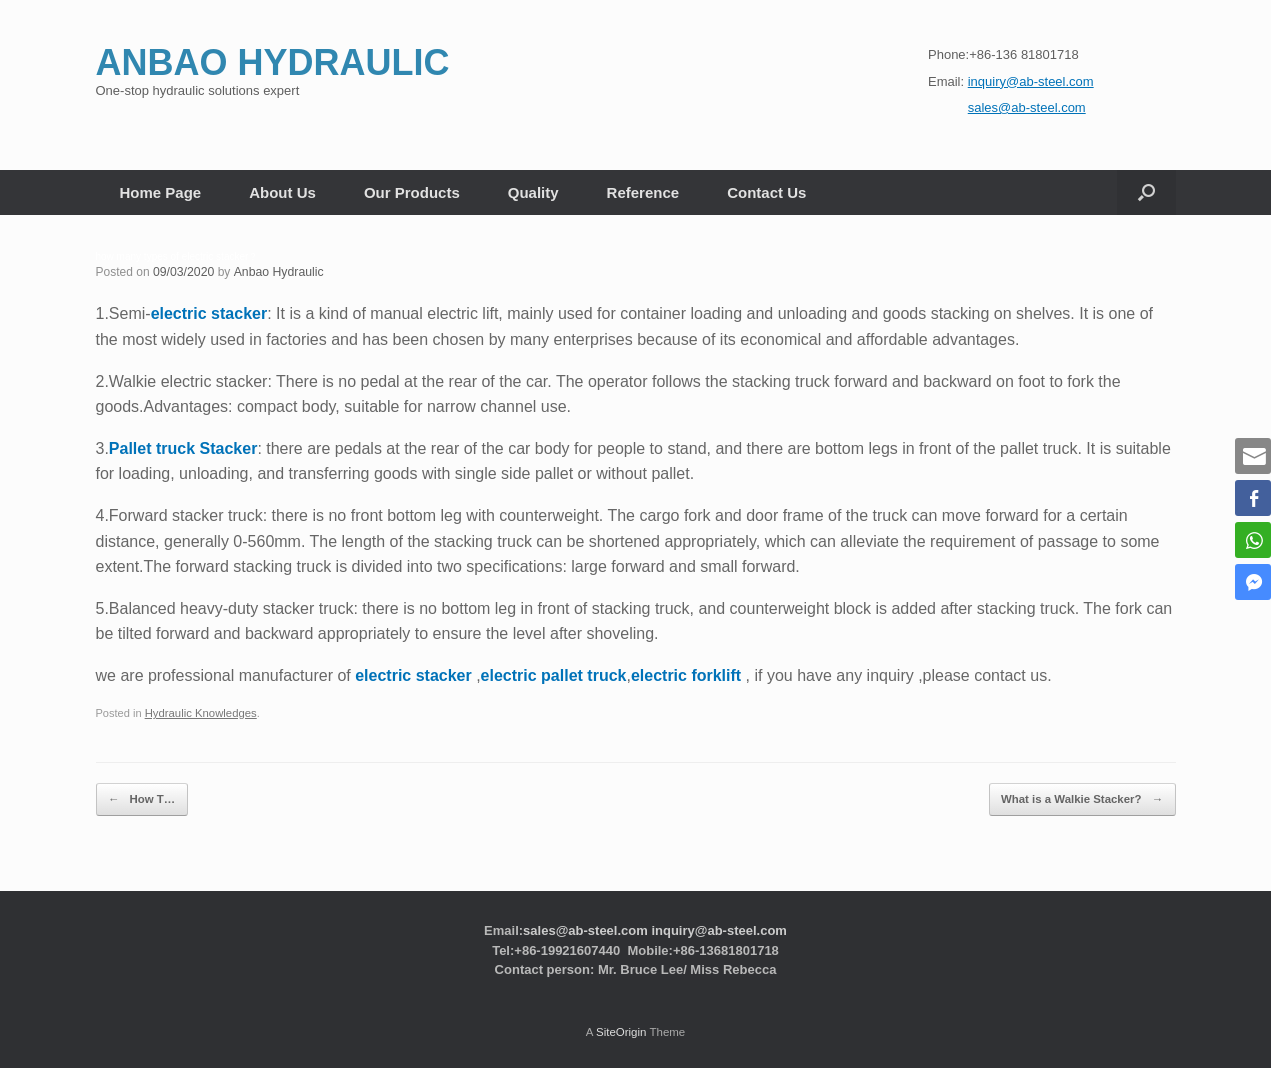  Describe the element at coordinates (718, 927) in the screenshot. I see `inquiry@ab-steel.com` at that location.